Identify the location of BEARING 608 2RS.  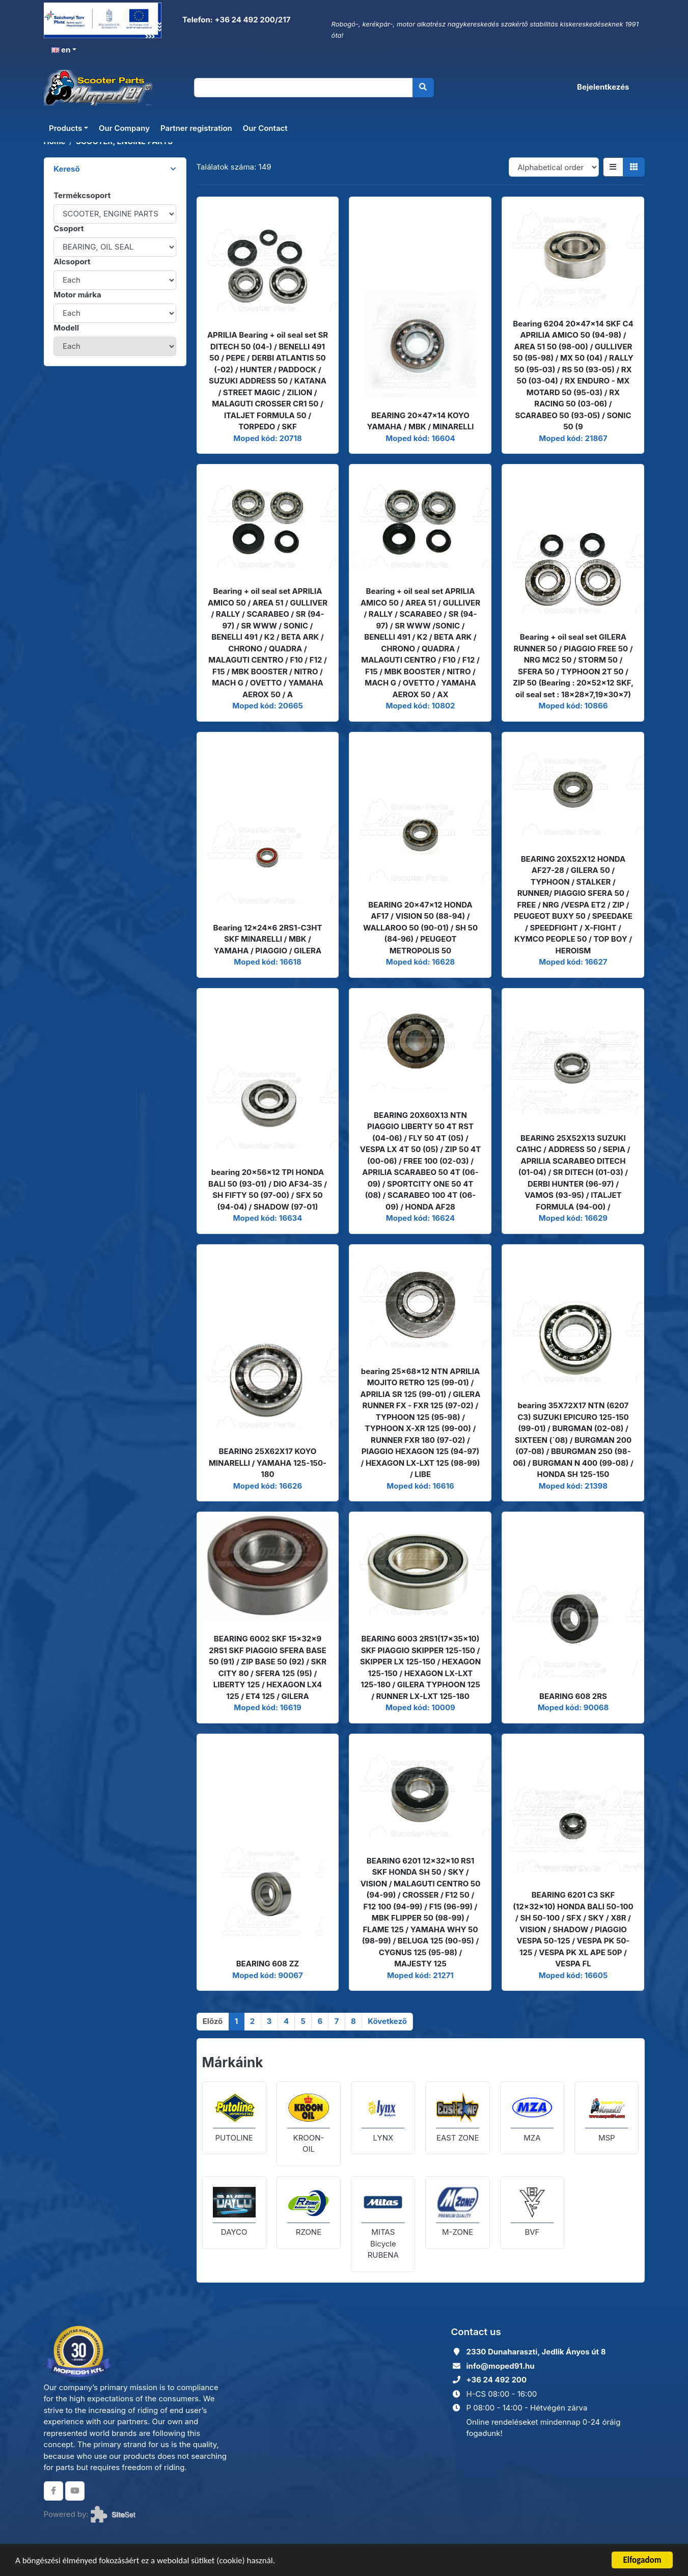
(573, 1696).